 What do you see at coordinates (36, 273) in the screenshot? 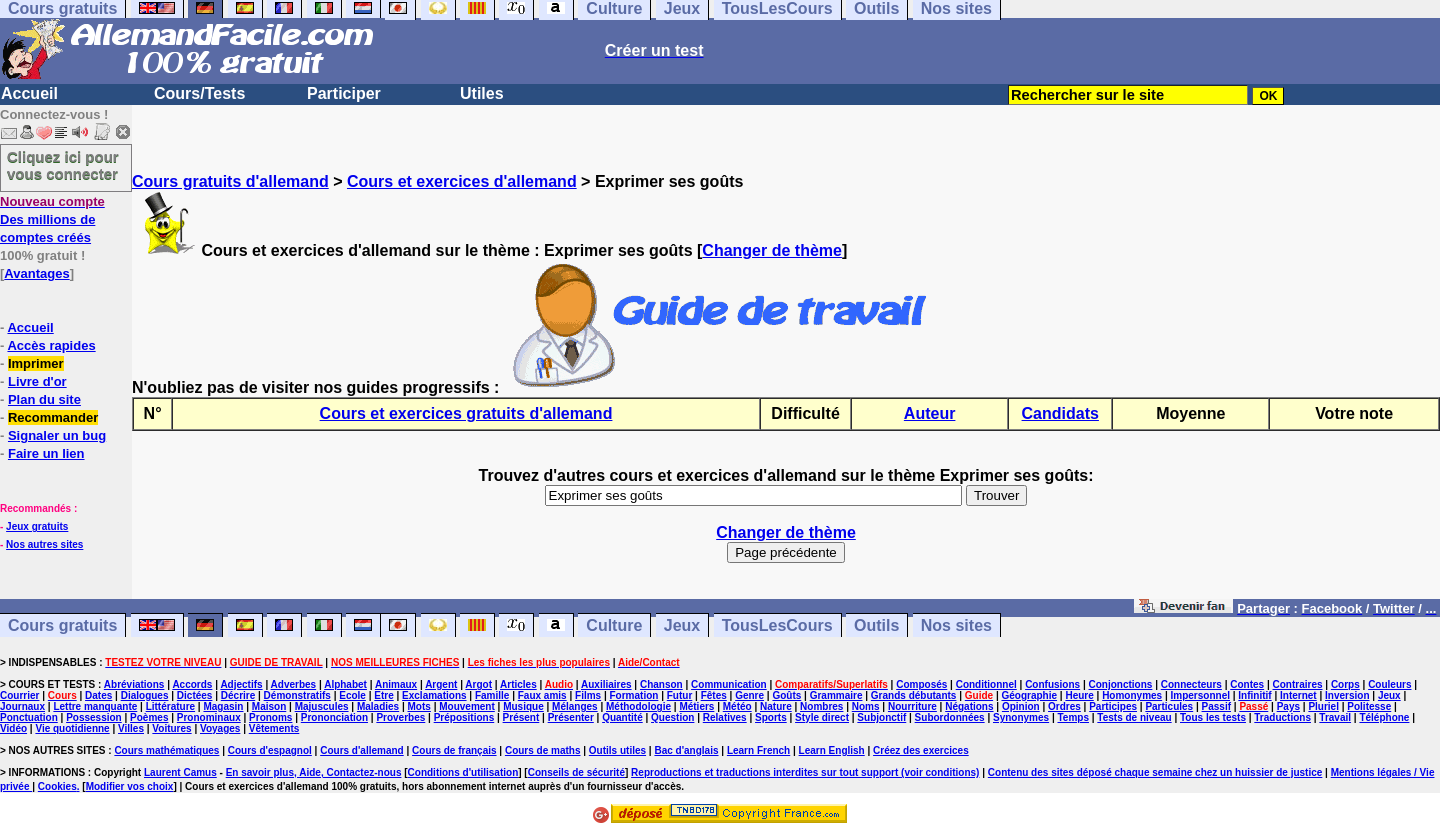
I see `Avantages` at bounding box center [36, 273].